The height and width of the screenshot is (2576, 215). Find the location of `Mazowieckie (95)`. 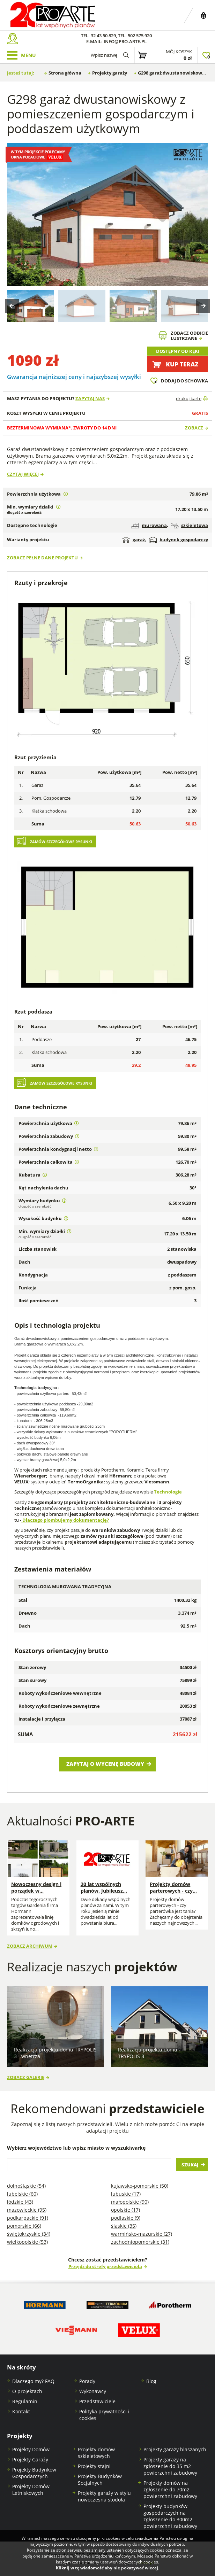

Mazowieckie (95) is located at coordinates (26, 2209).